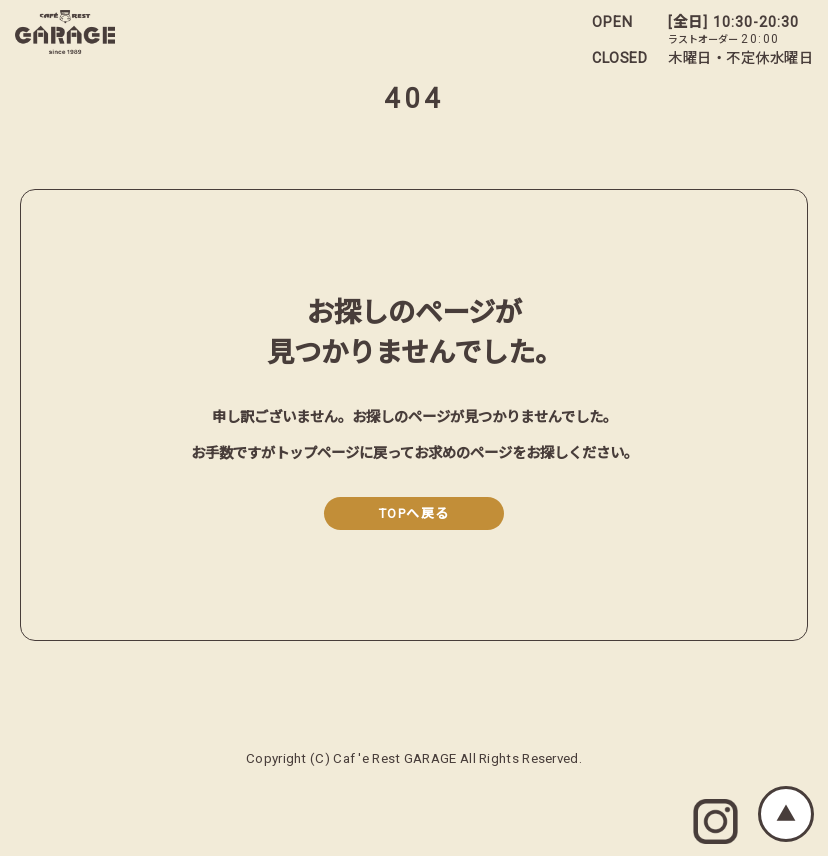 This screenshot has height=856, width=828. I want to click on TOPへ戻る, so click(414, 513).